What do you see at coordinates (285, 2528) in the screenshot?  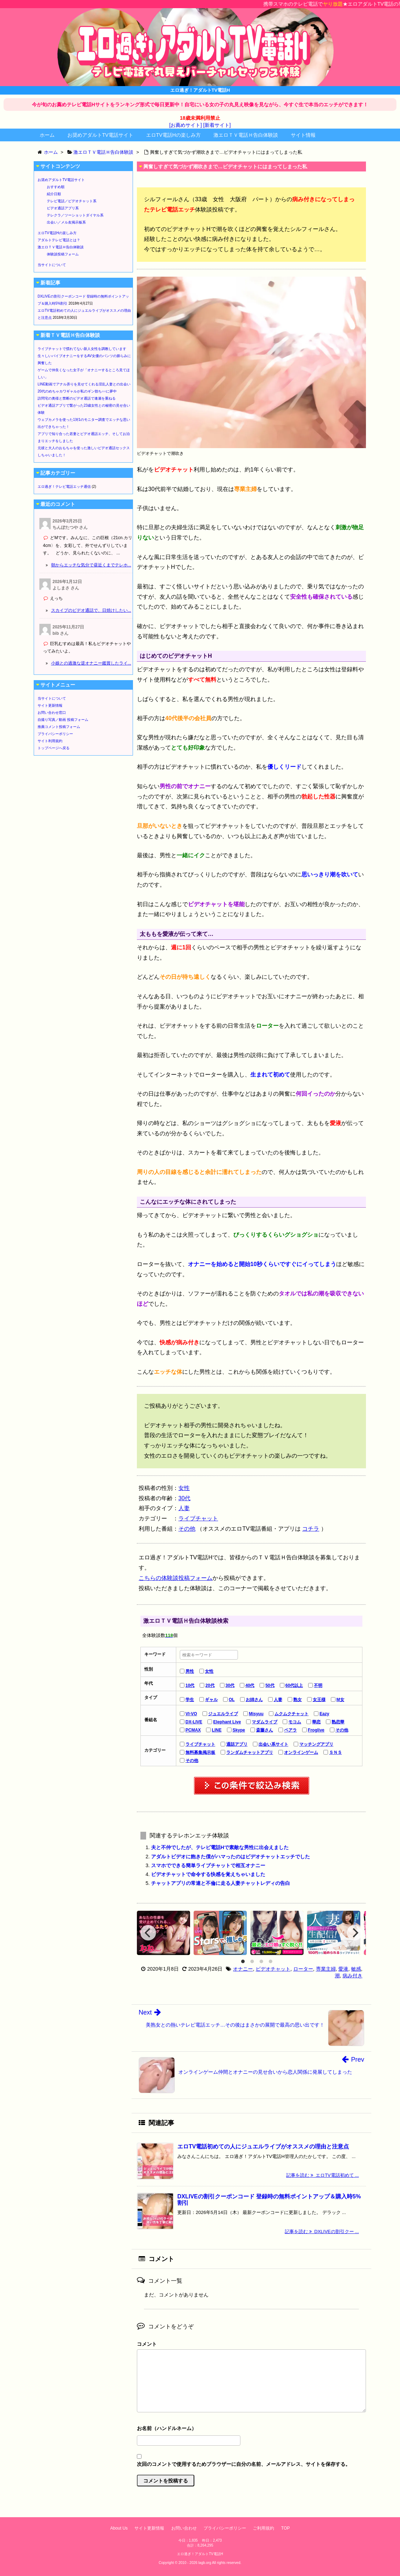 I see `TOP` at bounding box center [285, 2528].